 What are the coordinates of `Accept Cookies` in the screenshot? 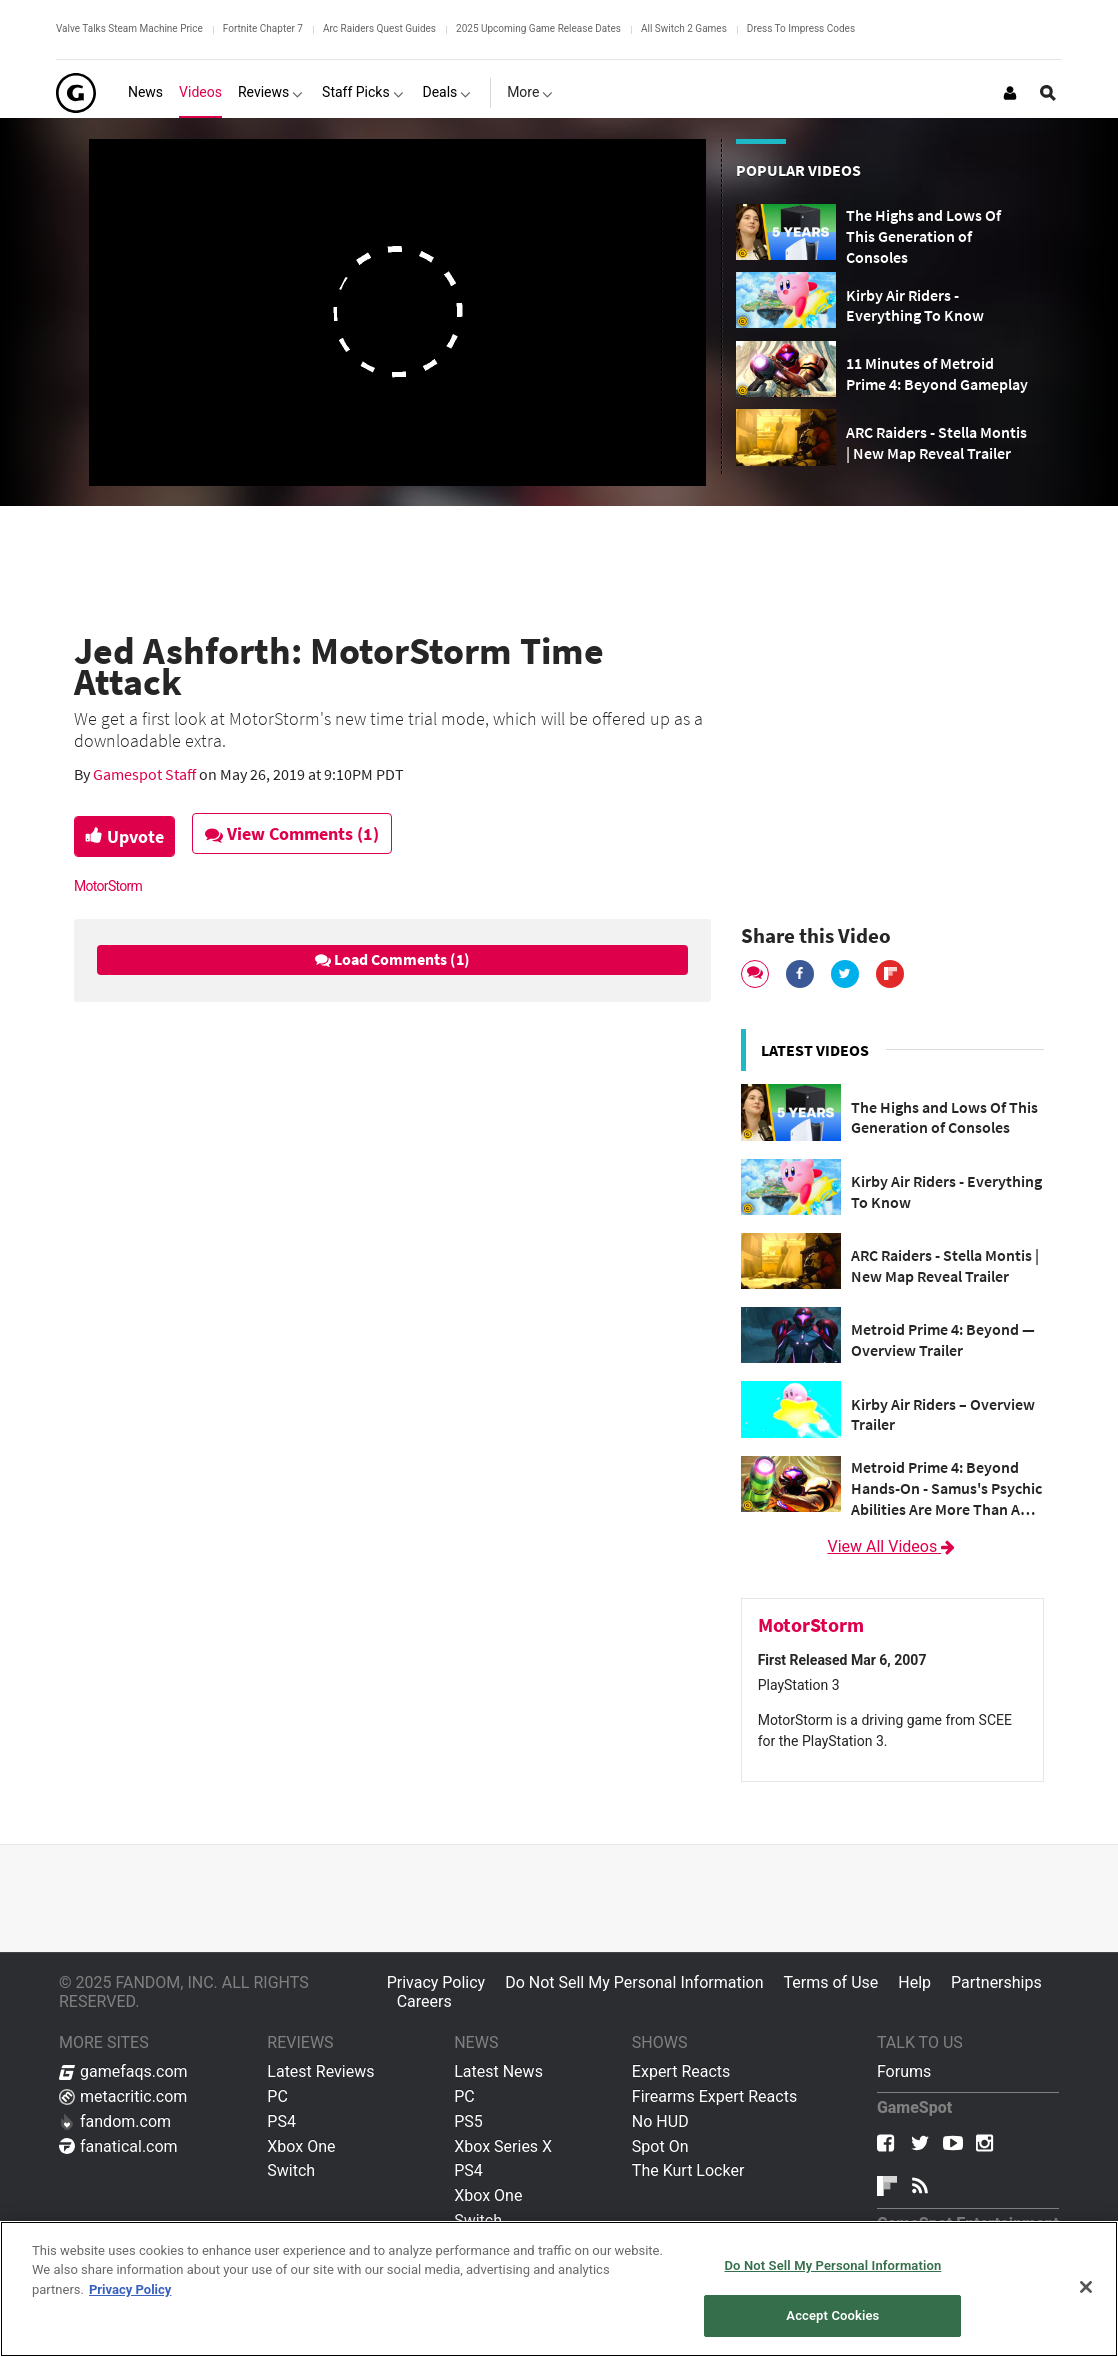 It's located at (832, 2315).